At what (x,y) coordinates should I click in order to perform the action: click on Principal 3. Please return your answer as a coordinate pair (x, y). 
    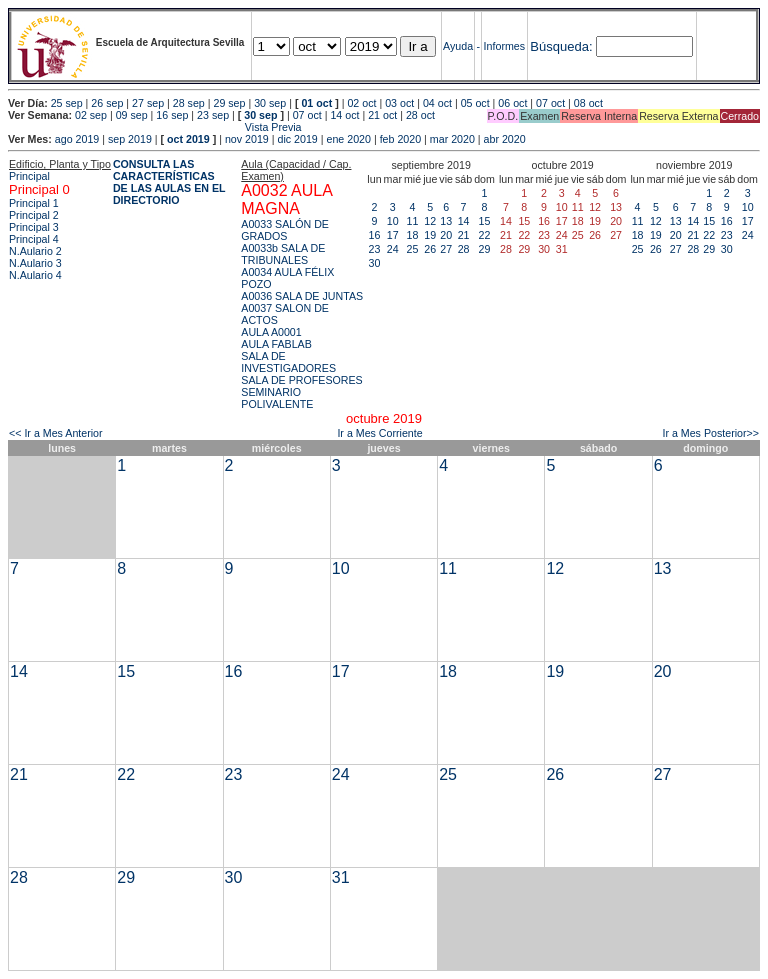
    Looking at the image, I should click on (34, 227).